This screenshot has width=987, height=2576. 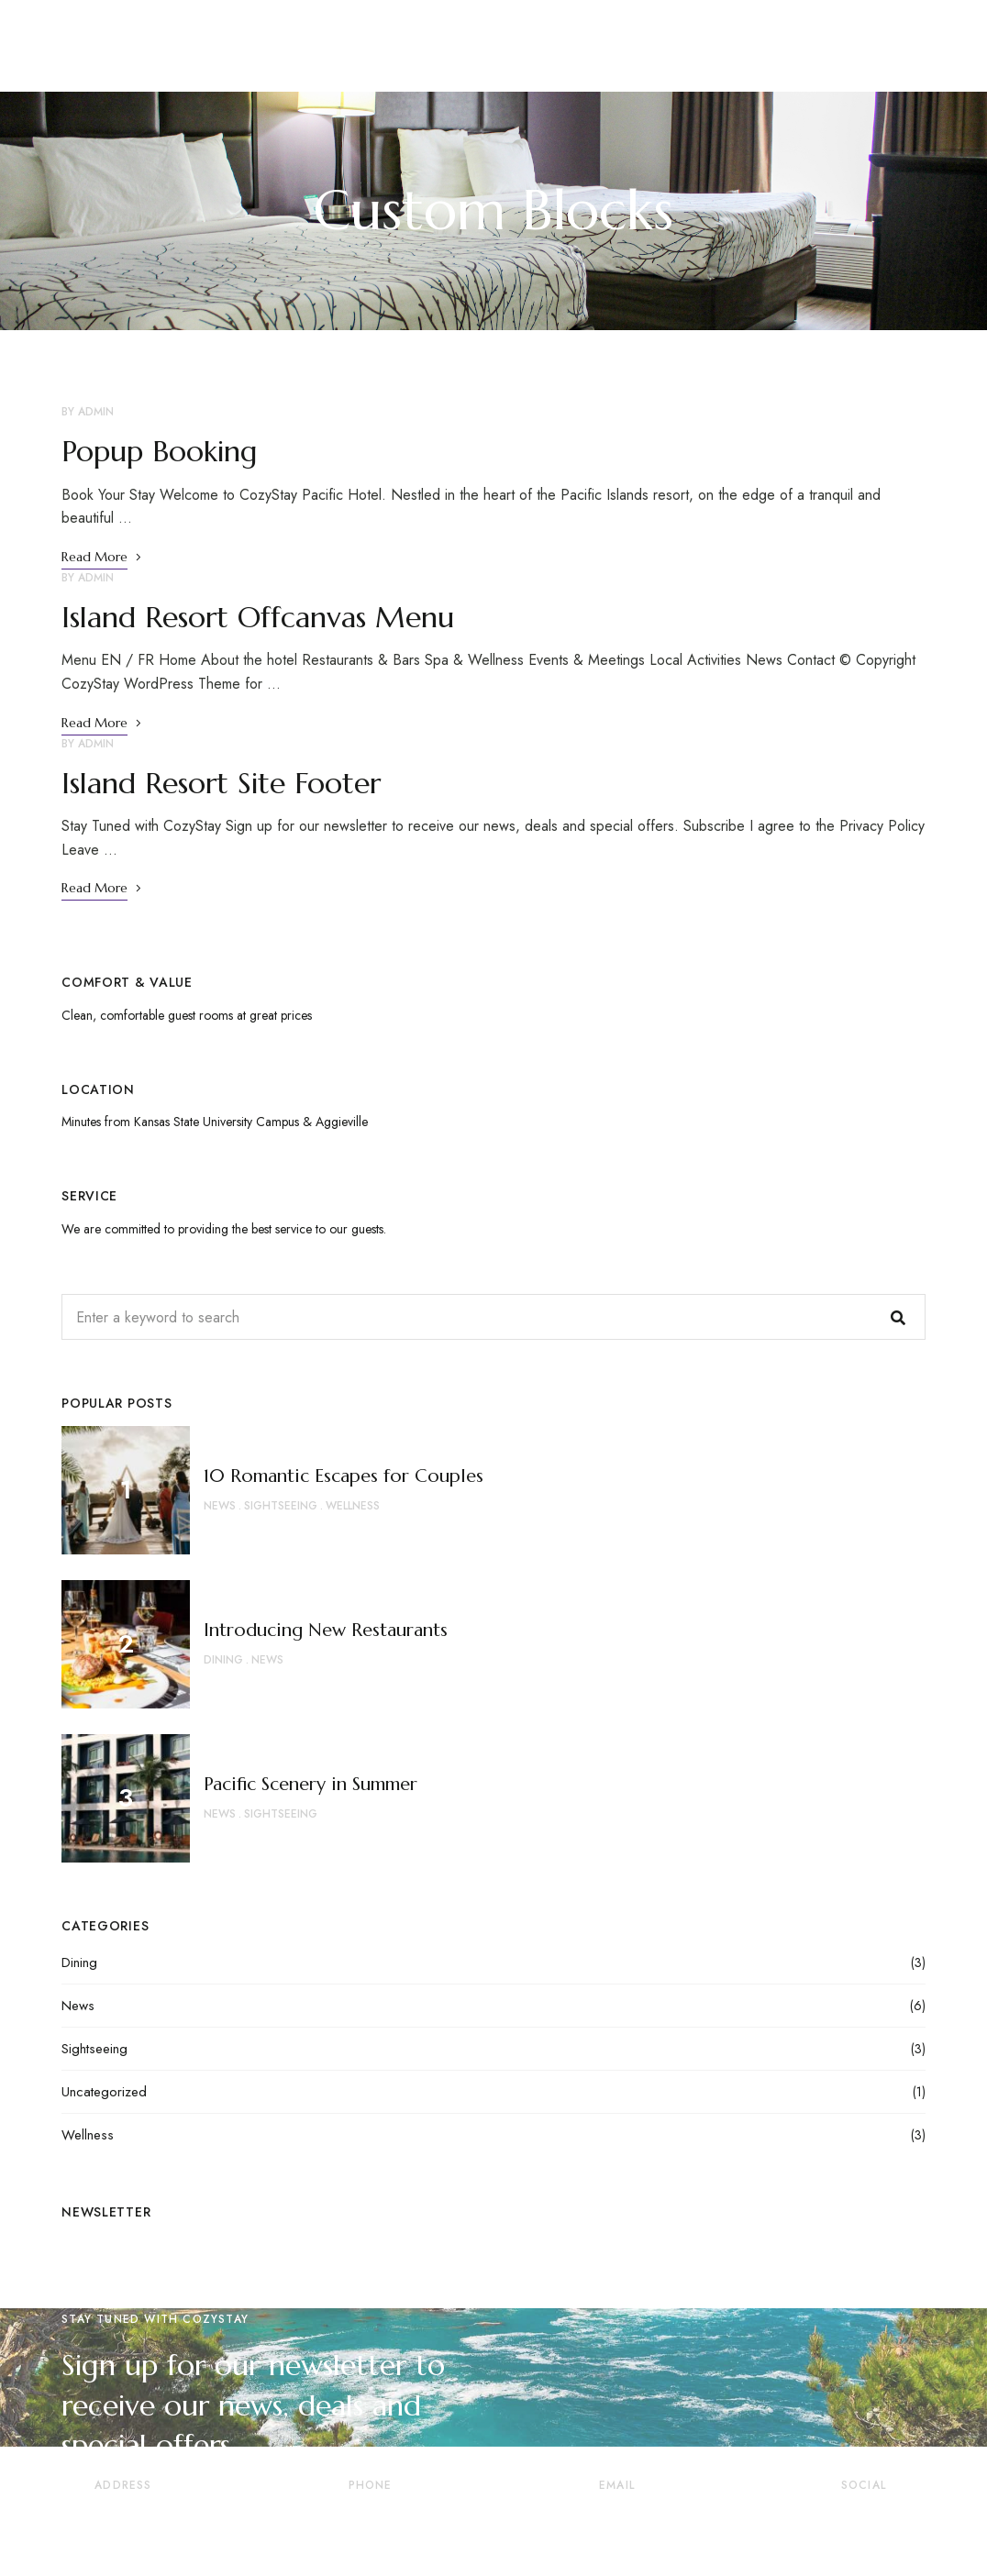 I want to click on Instagram, so click(x=937, y=2520).